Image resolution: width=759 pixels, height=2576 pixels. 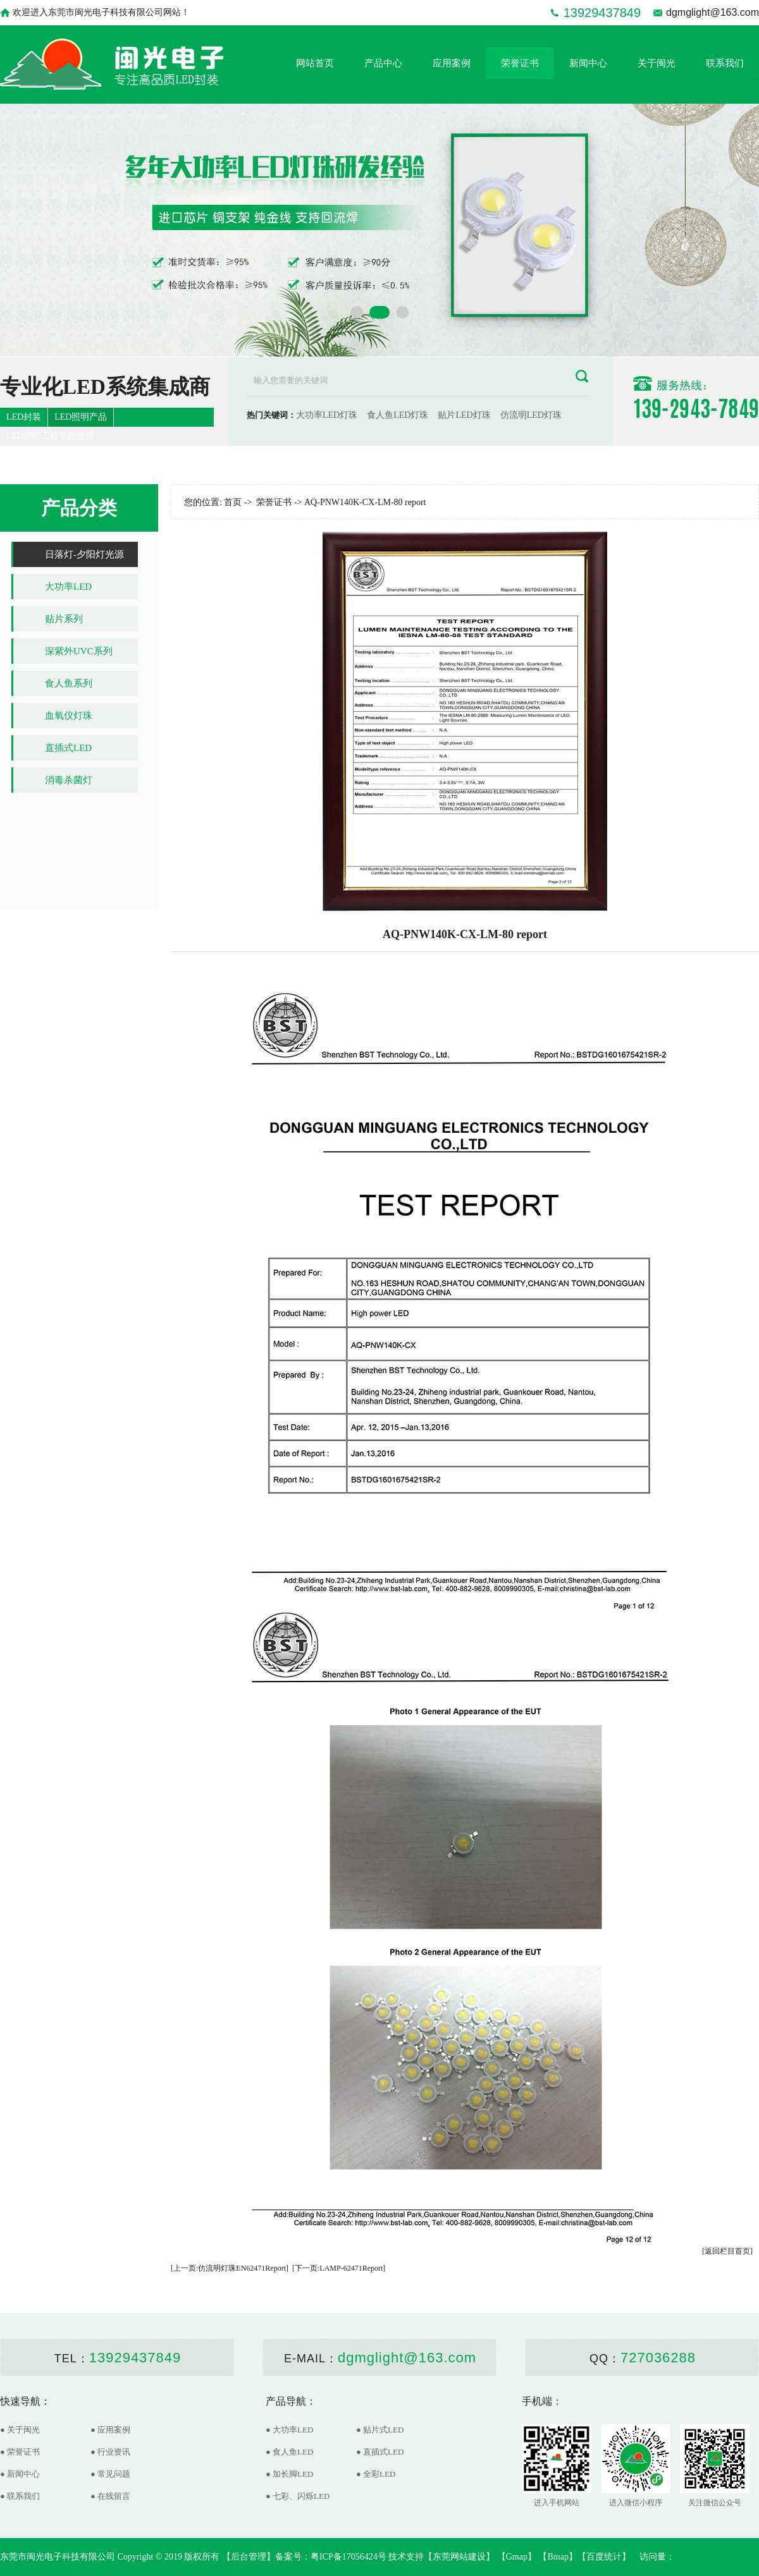 I want to click on ● 应用案例, so click(x=110, y=2429).